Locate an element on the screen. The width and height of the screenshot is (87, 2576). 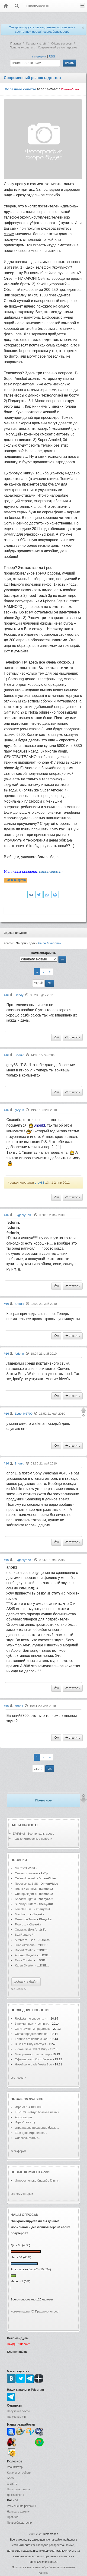
Rockstar не уверена, чт is located at coordinates (31, 2018).